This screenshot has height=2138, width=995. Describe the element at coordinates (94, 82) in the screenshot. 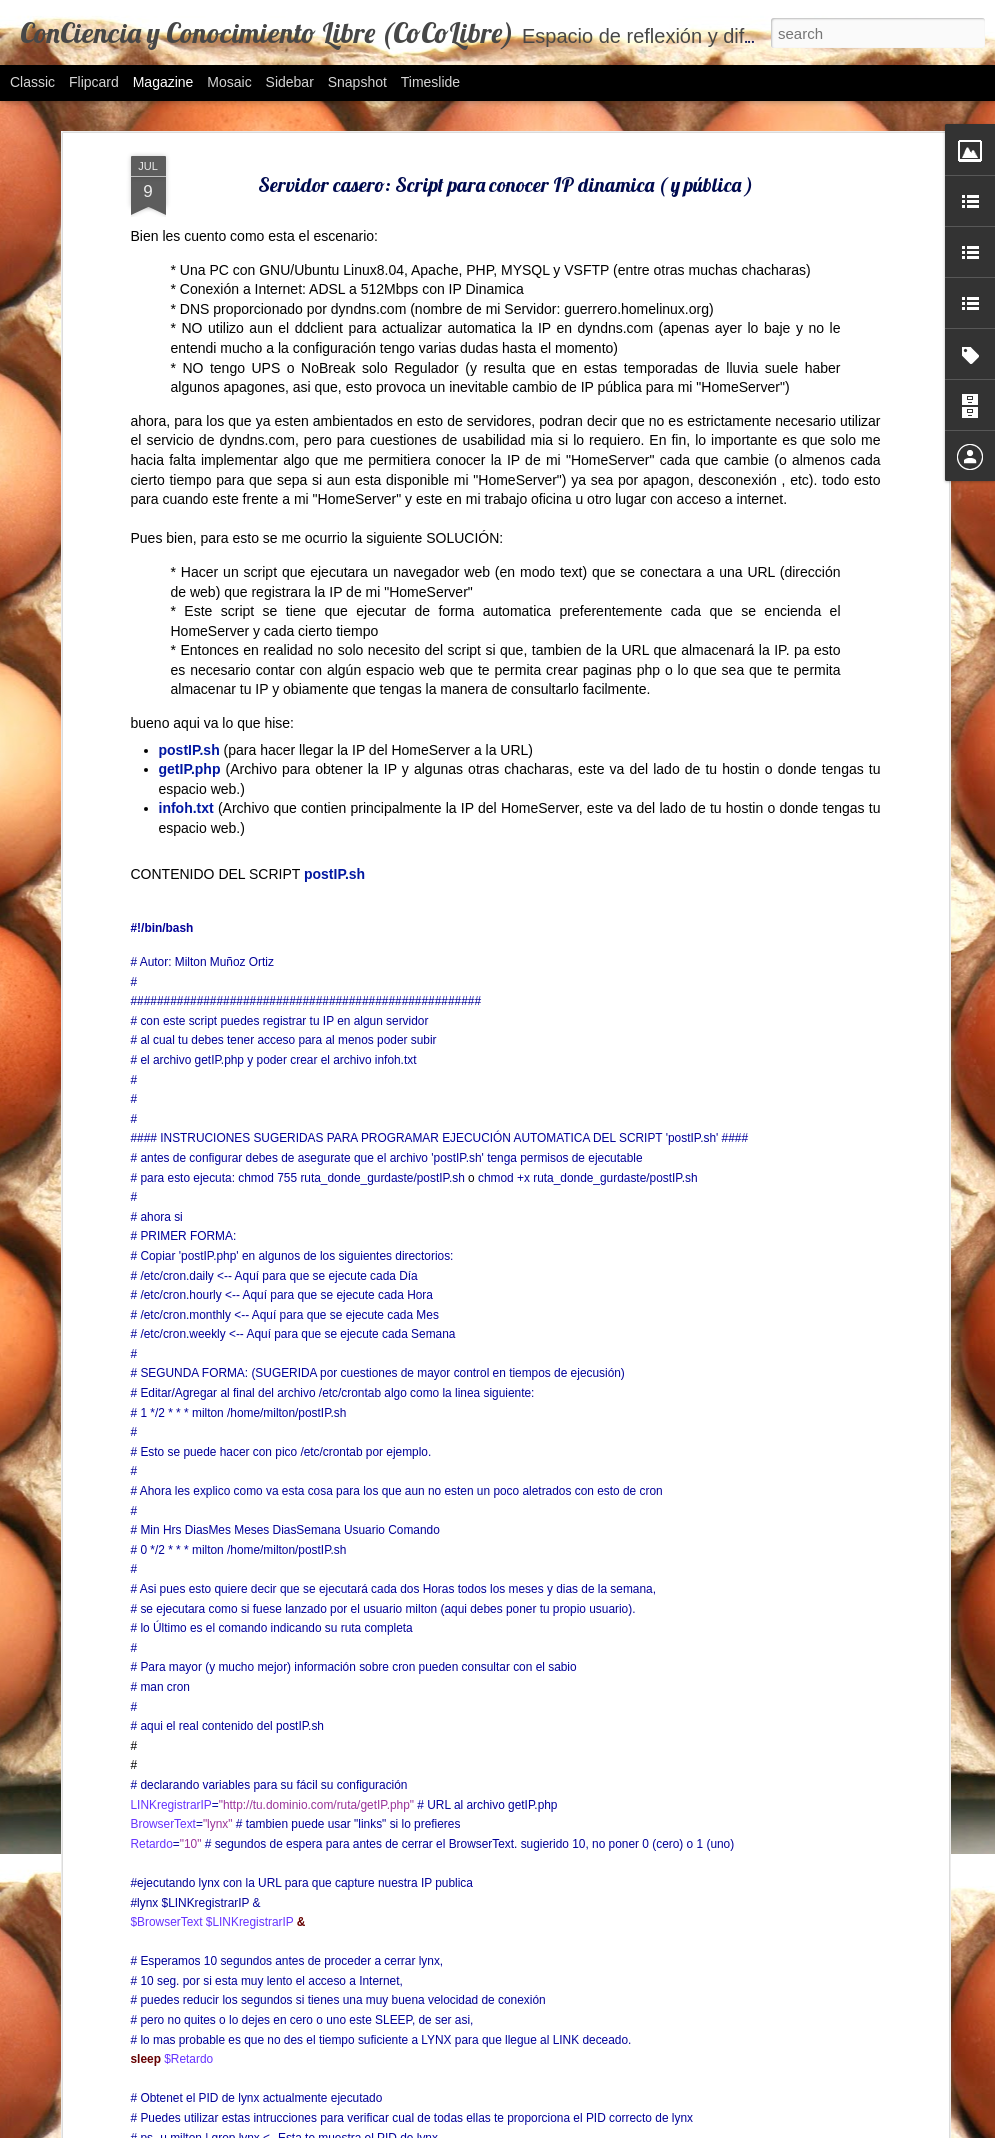

I see `Flipcard` at that location.